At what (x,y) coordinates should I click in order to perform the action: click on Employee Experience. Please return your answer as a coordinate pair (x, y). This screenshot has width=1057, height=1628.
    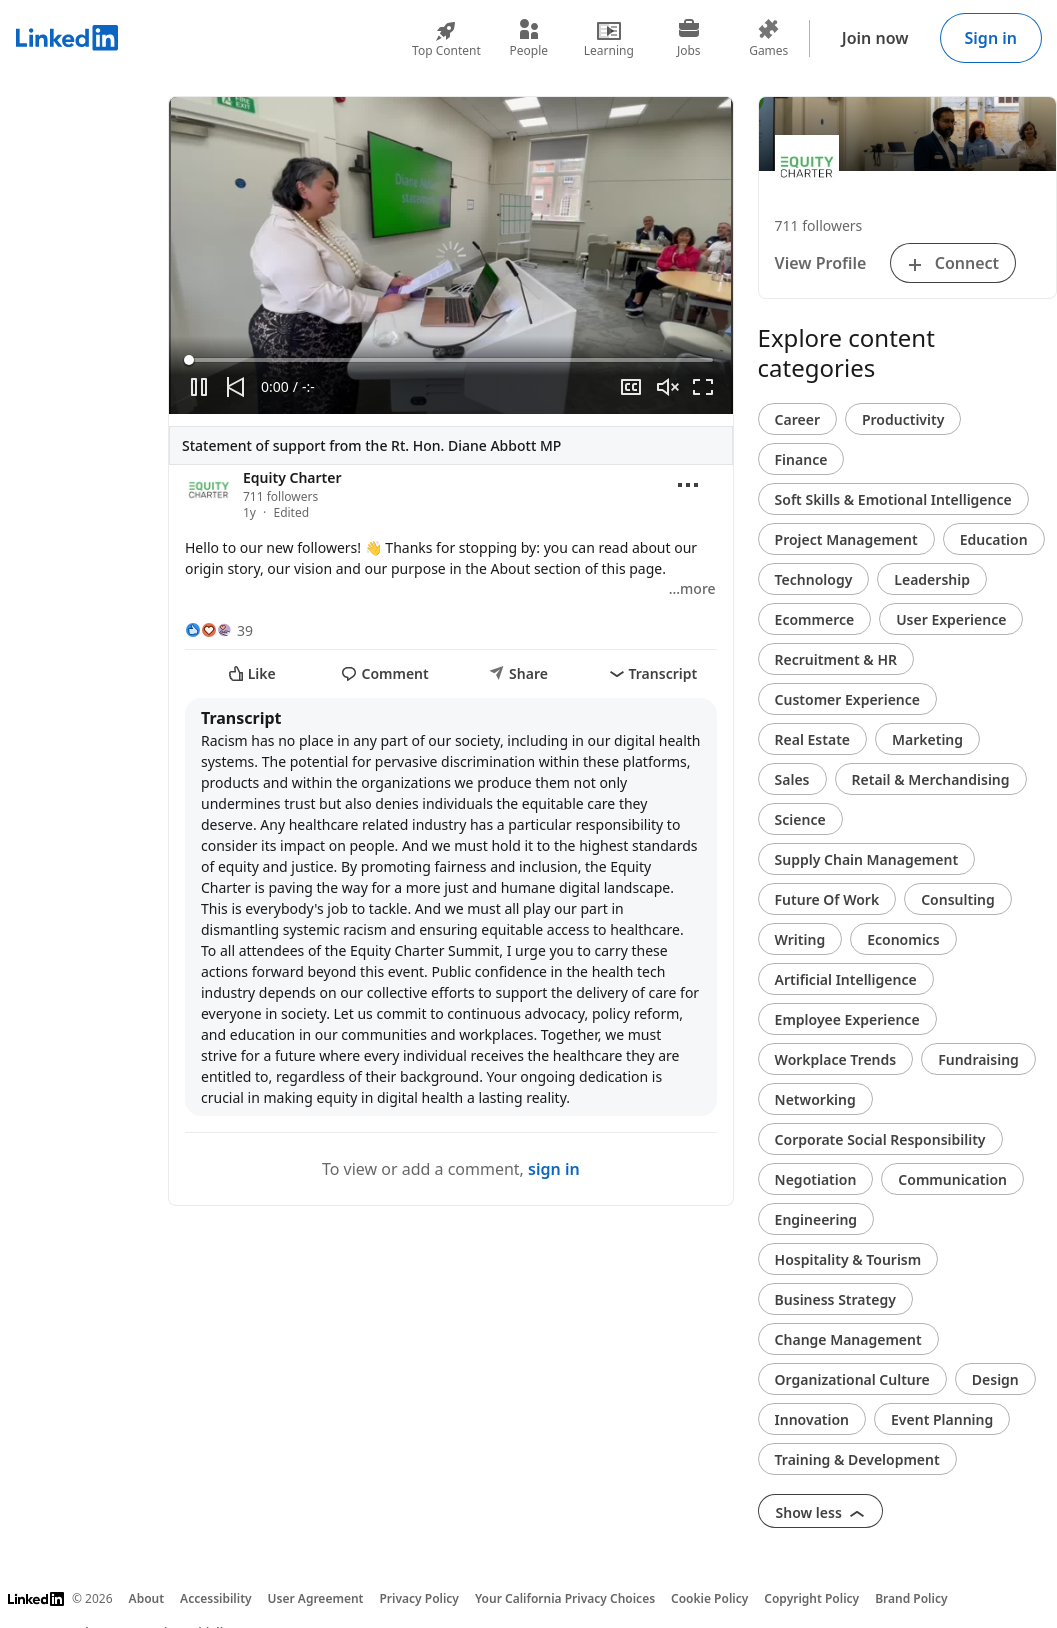
    Looking at the image, I should click on (847, 1019).